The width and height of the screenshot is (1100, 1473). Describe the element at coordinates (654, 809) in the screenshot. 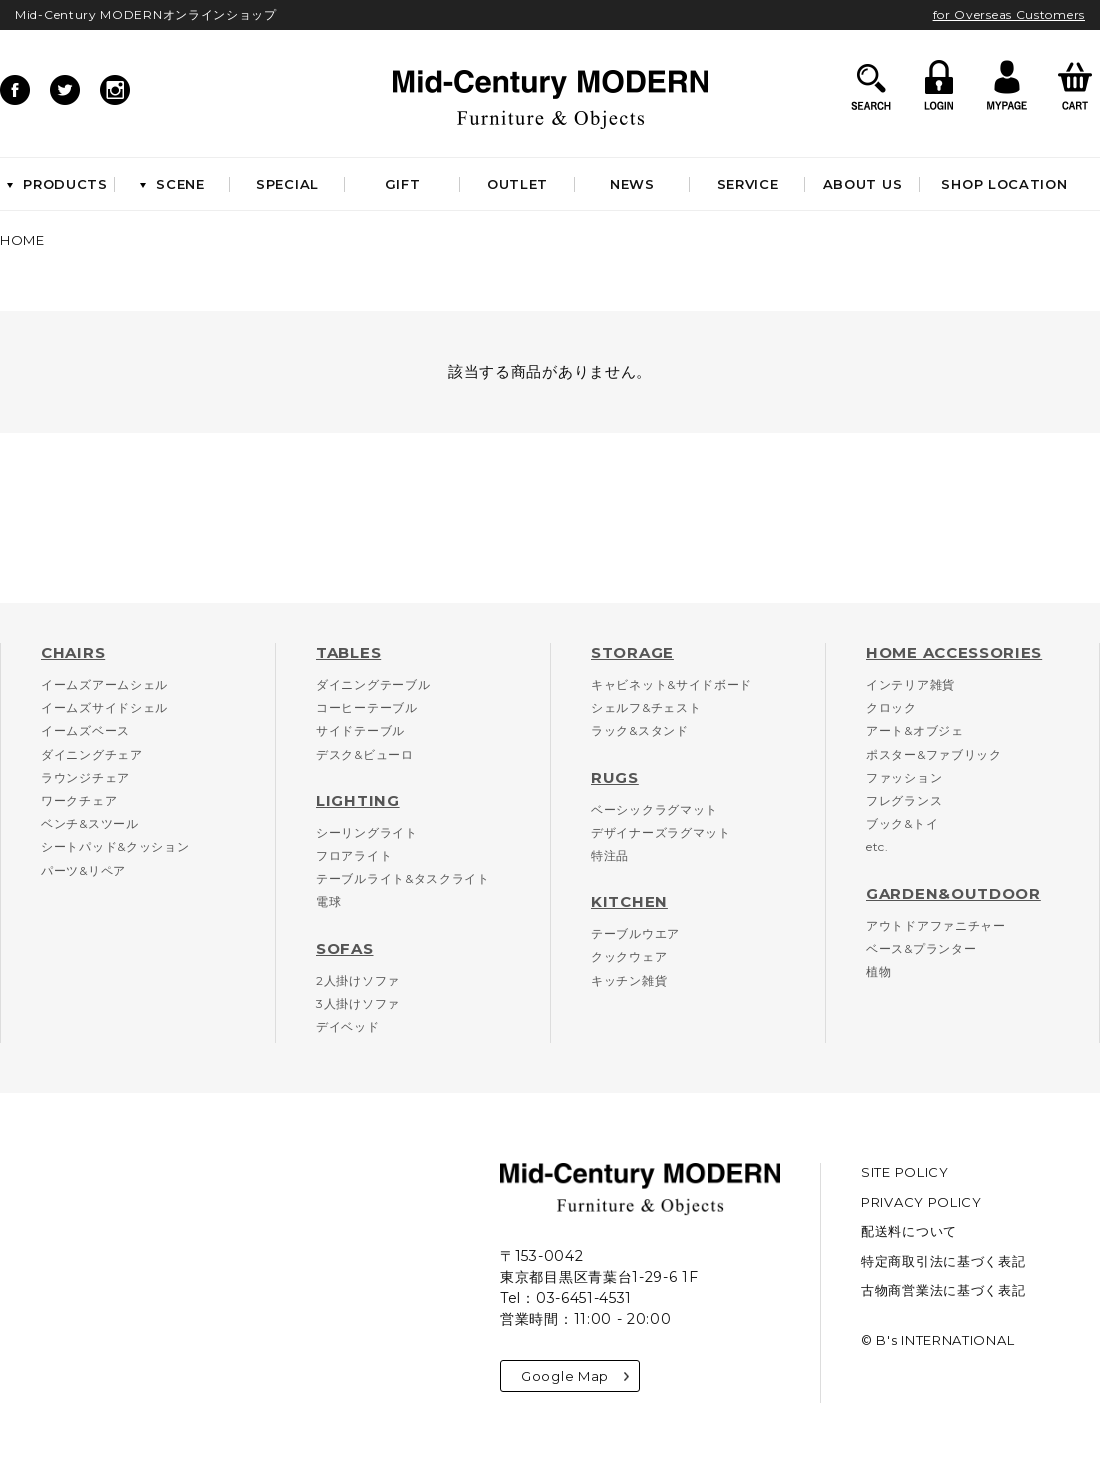

I see `ベーシックラグマット` at that location.